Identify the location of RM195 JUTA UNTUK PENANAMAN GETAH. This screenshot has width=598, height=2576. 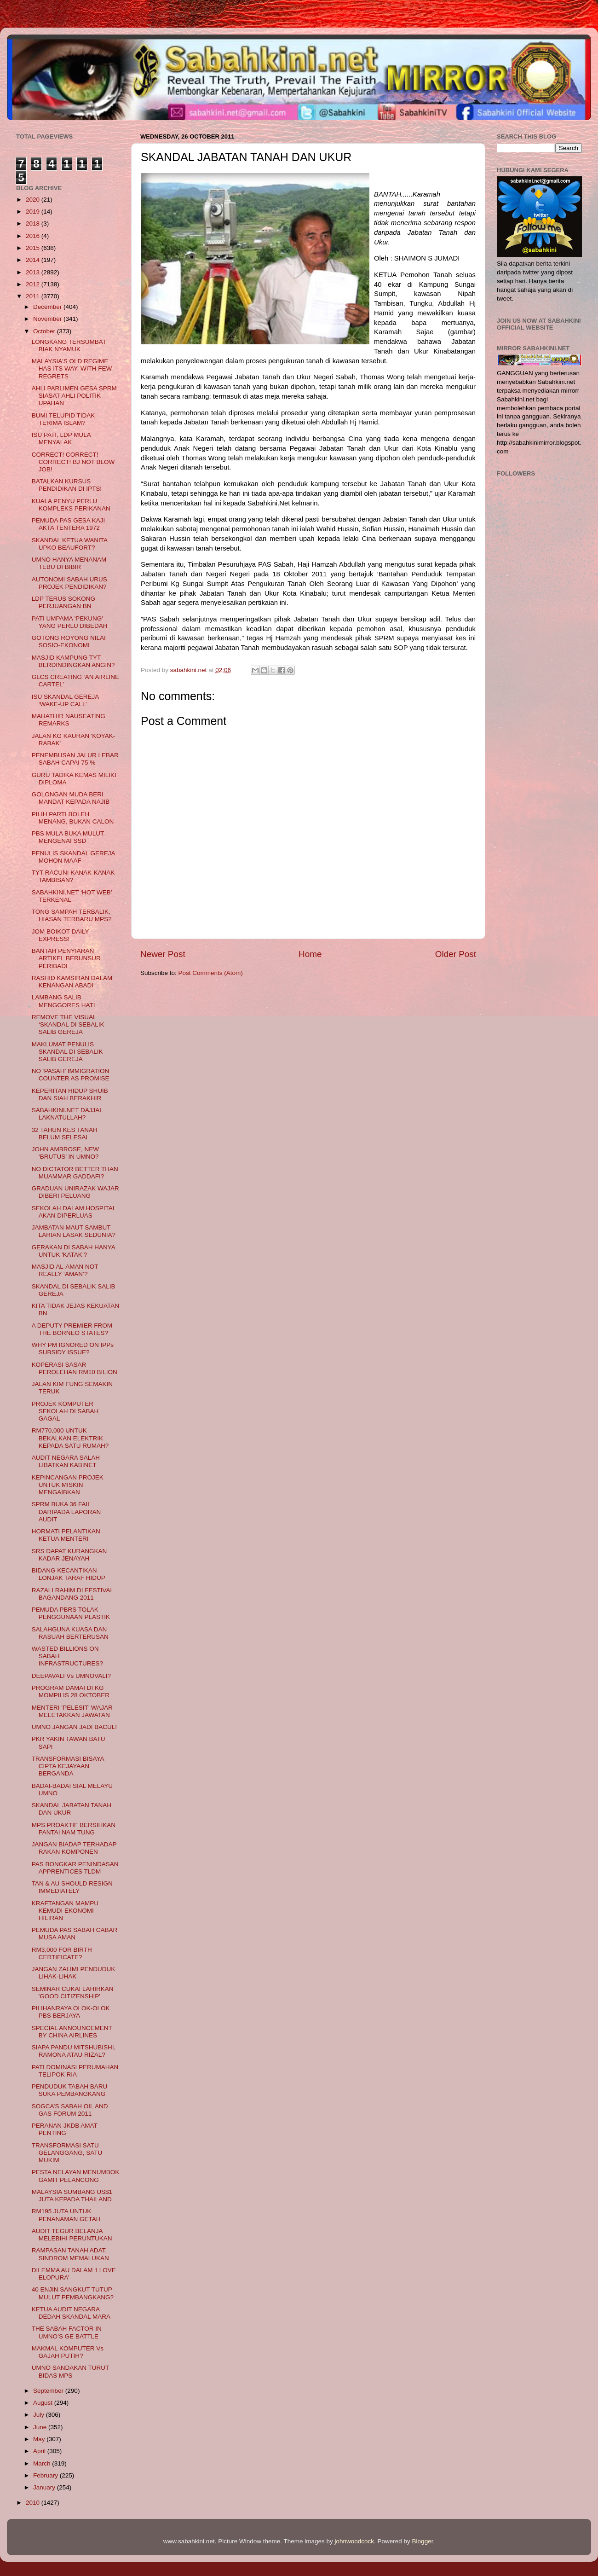
(66, 2215).